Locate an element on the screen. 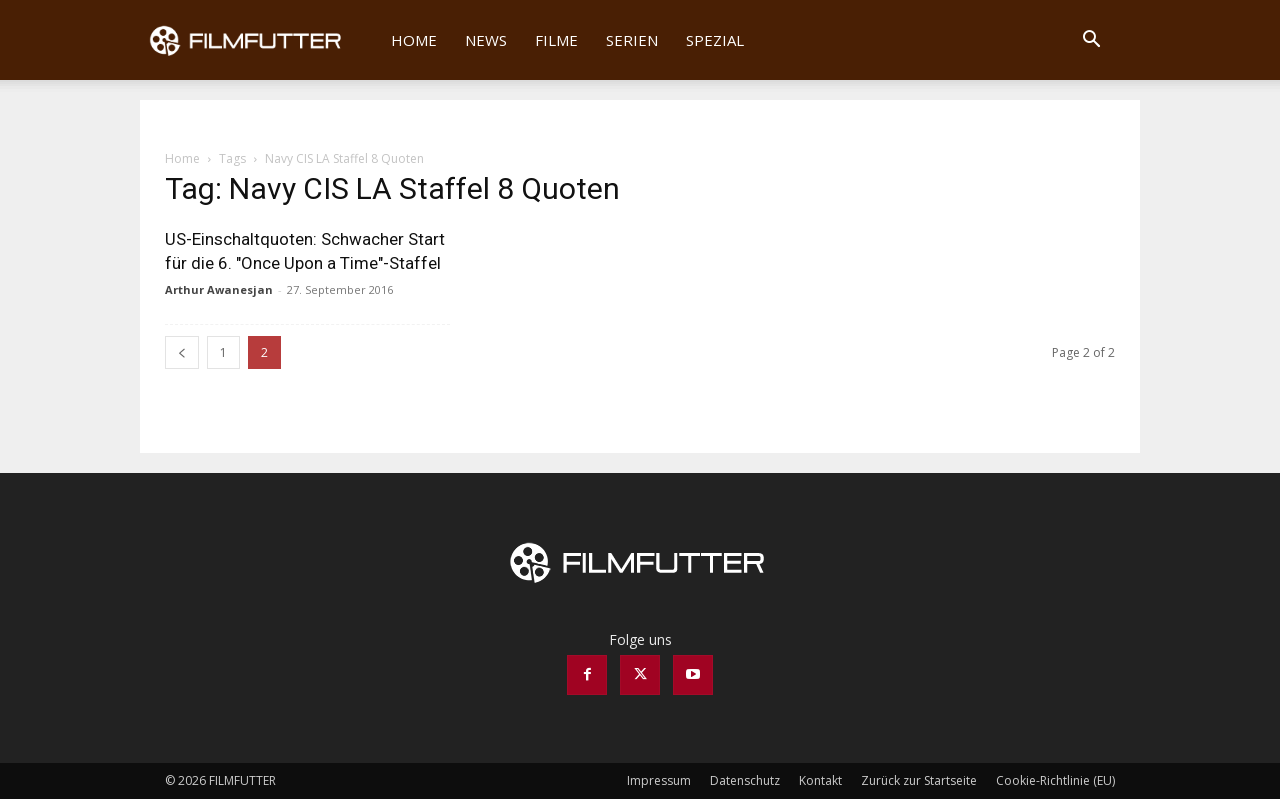 The image size is (1280, 799). Cookie-Richtlinie (EU) is located at coordinates (1055, 780).